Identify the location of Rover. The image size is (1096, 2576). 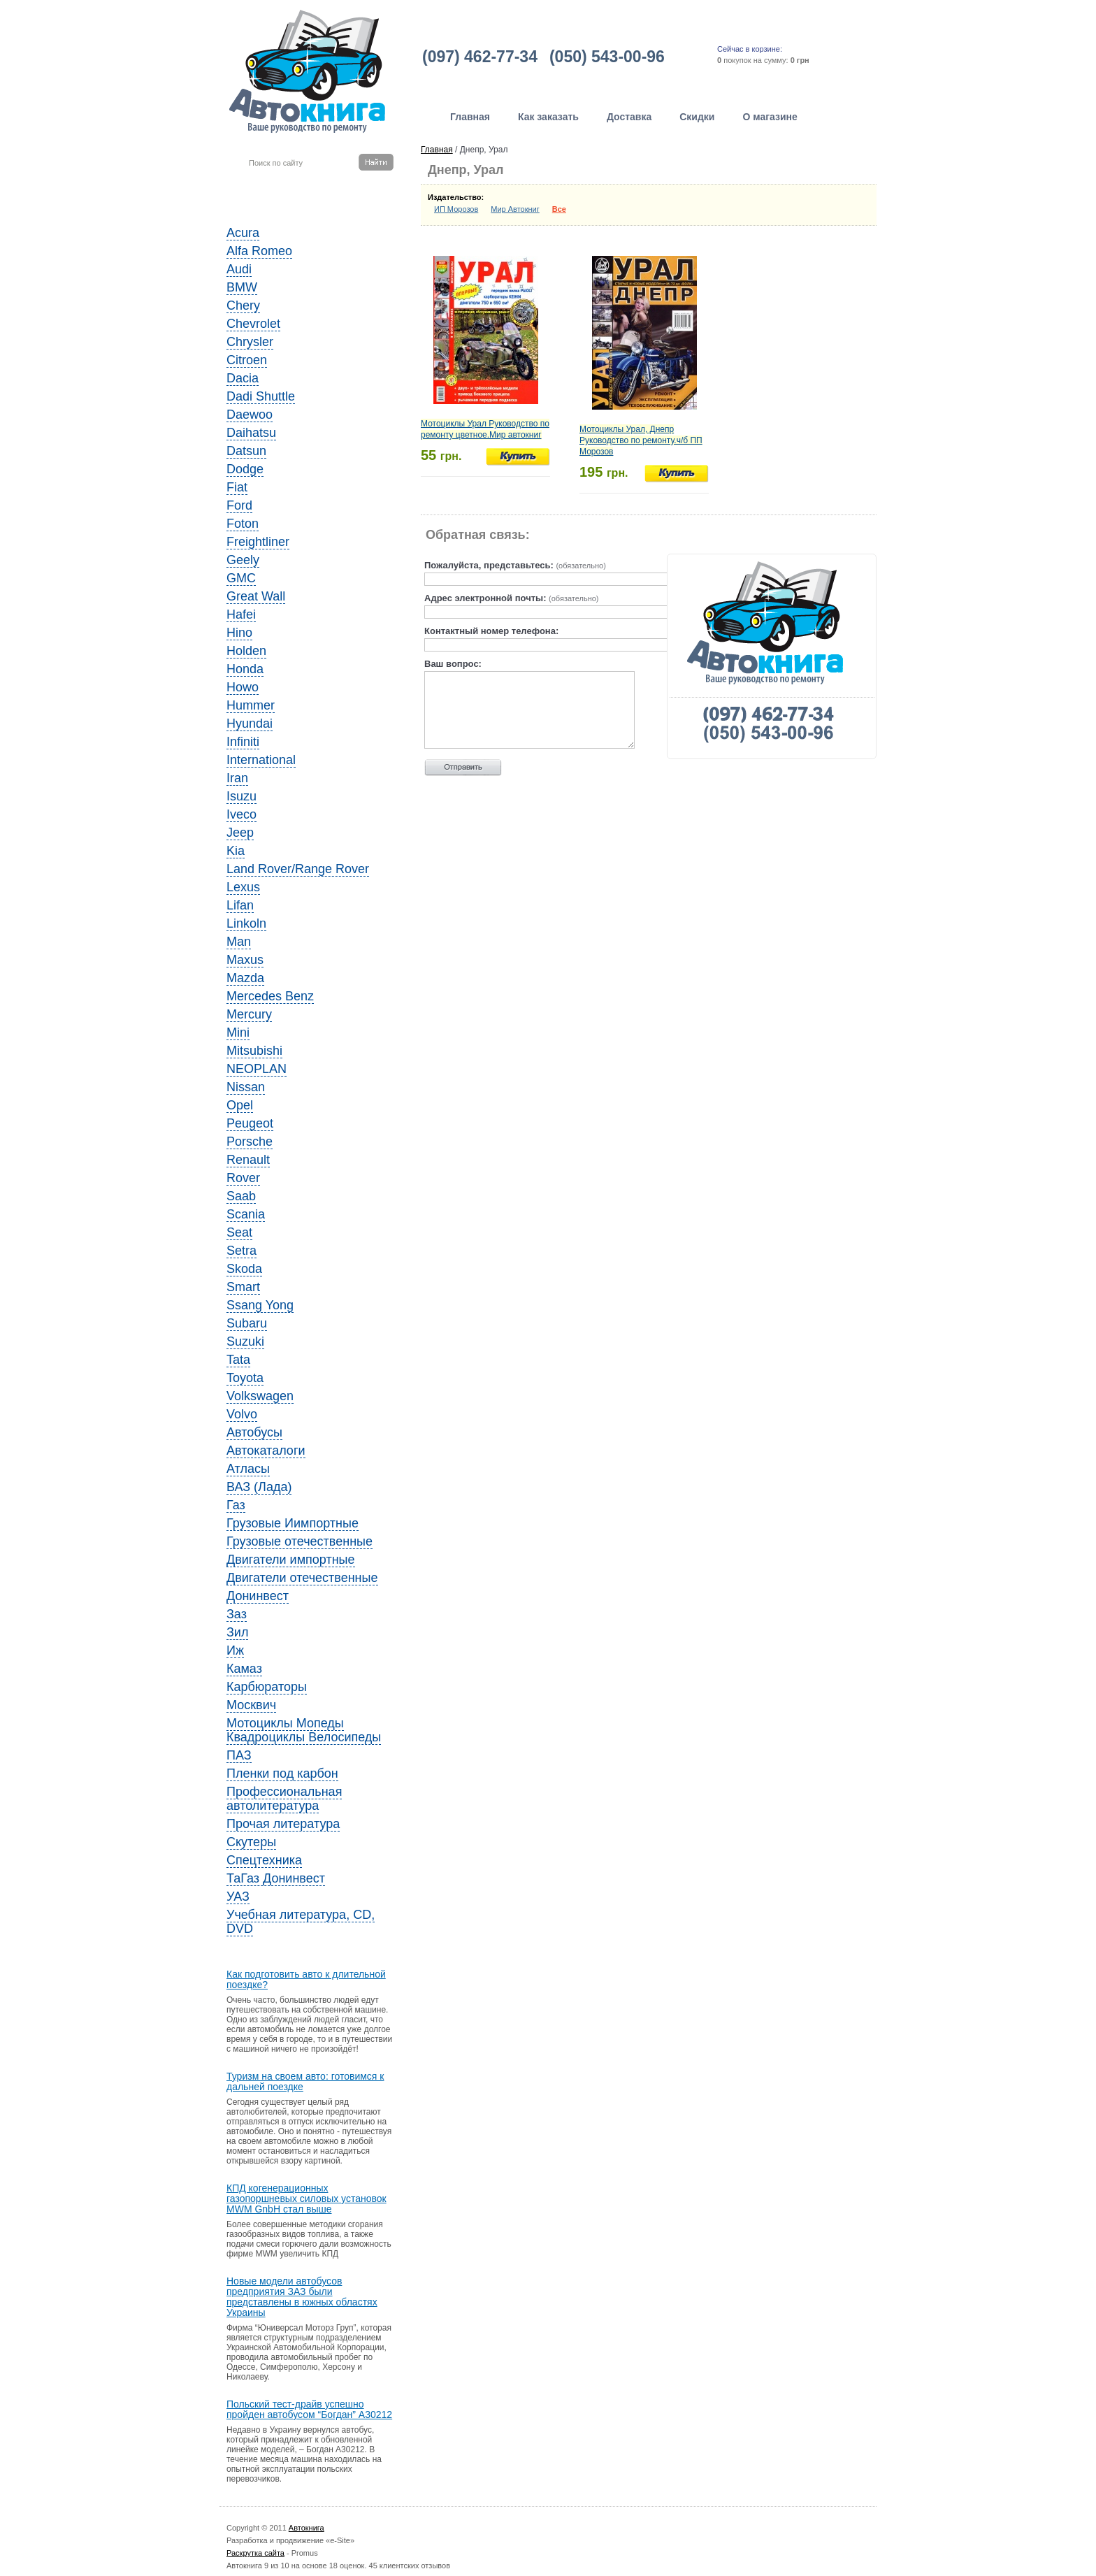
(243, 1178).